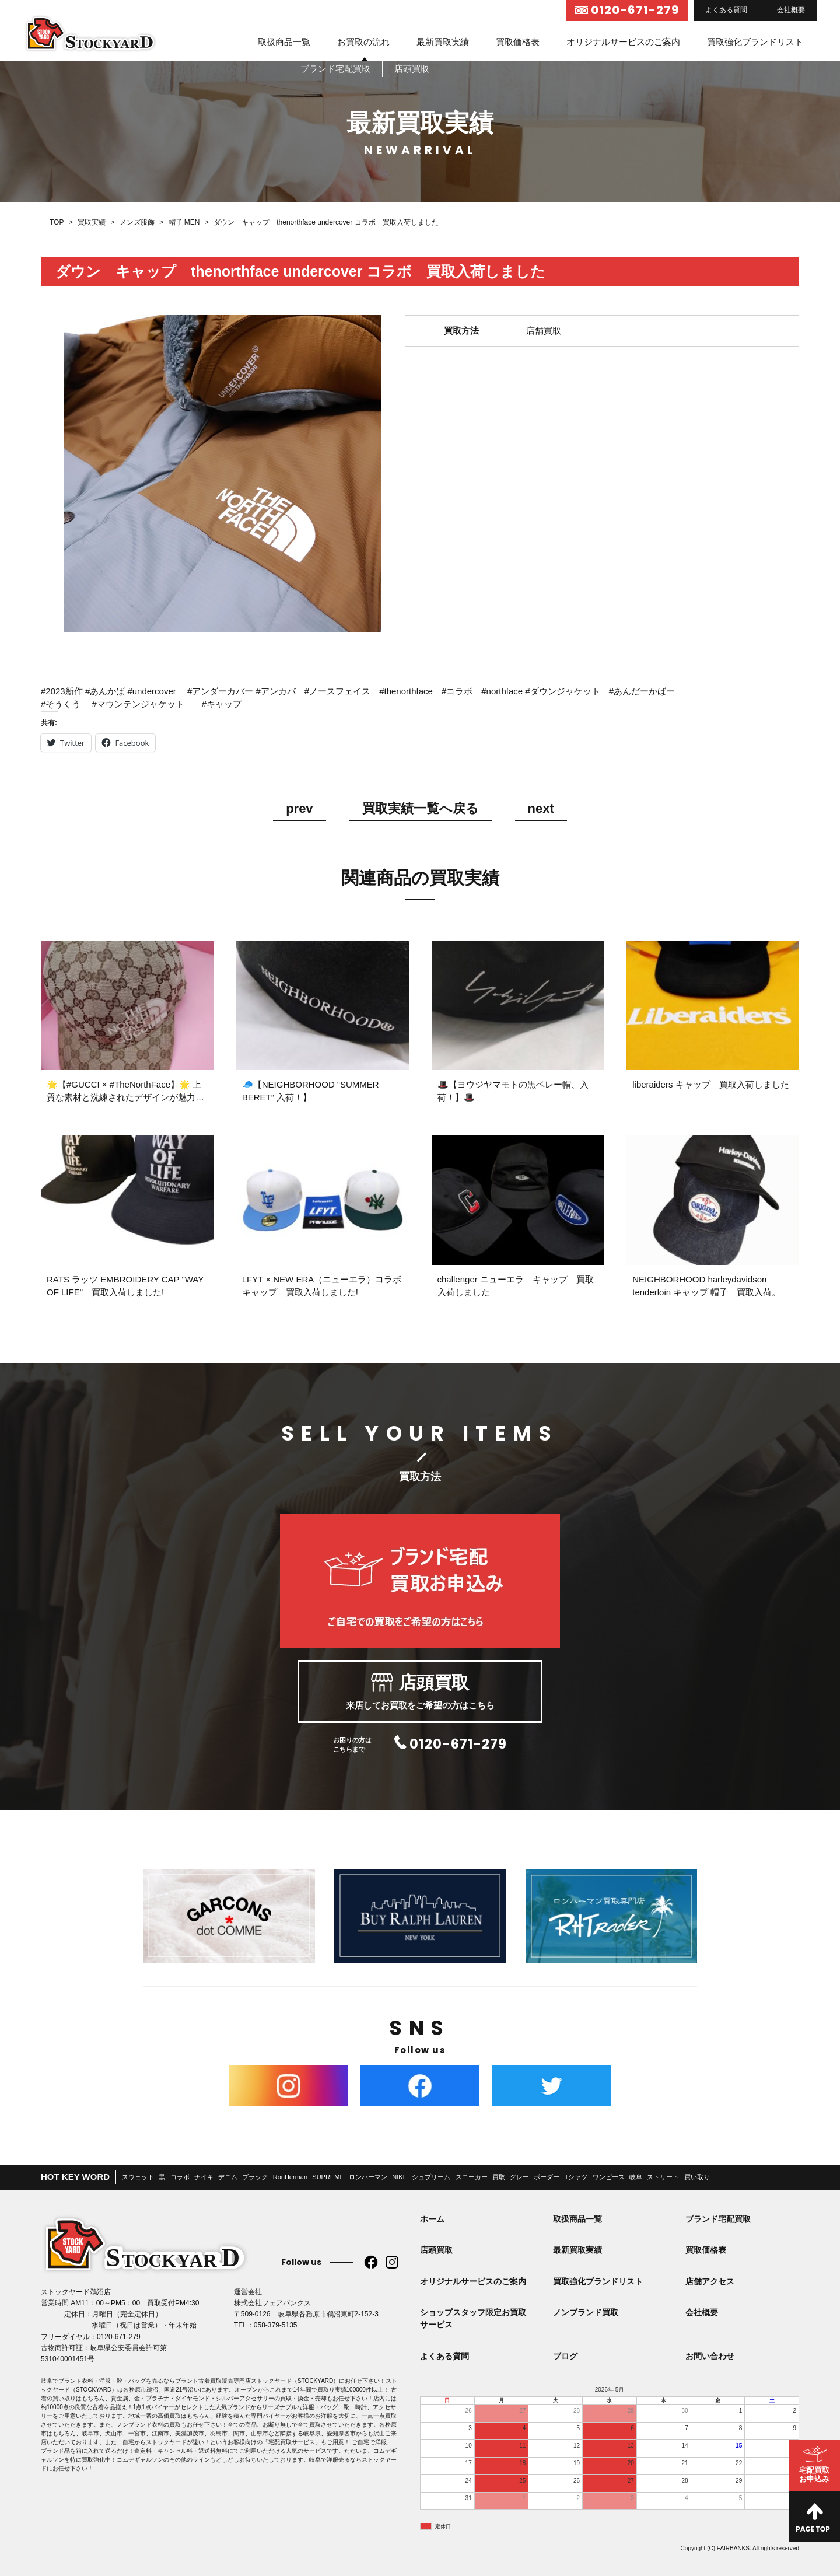 This screenshot has height=2576, width=840. Describe the element at coordinates (368, 2176) in the screenshot. I see `ロンハーマン` at that location.